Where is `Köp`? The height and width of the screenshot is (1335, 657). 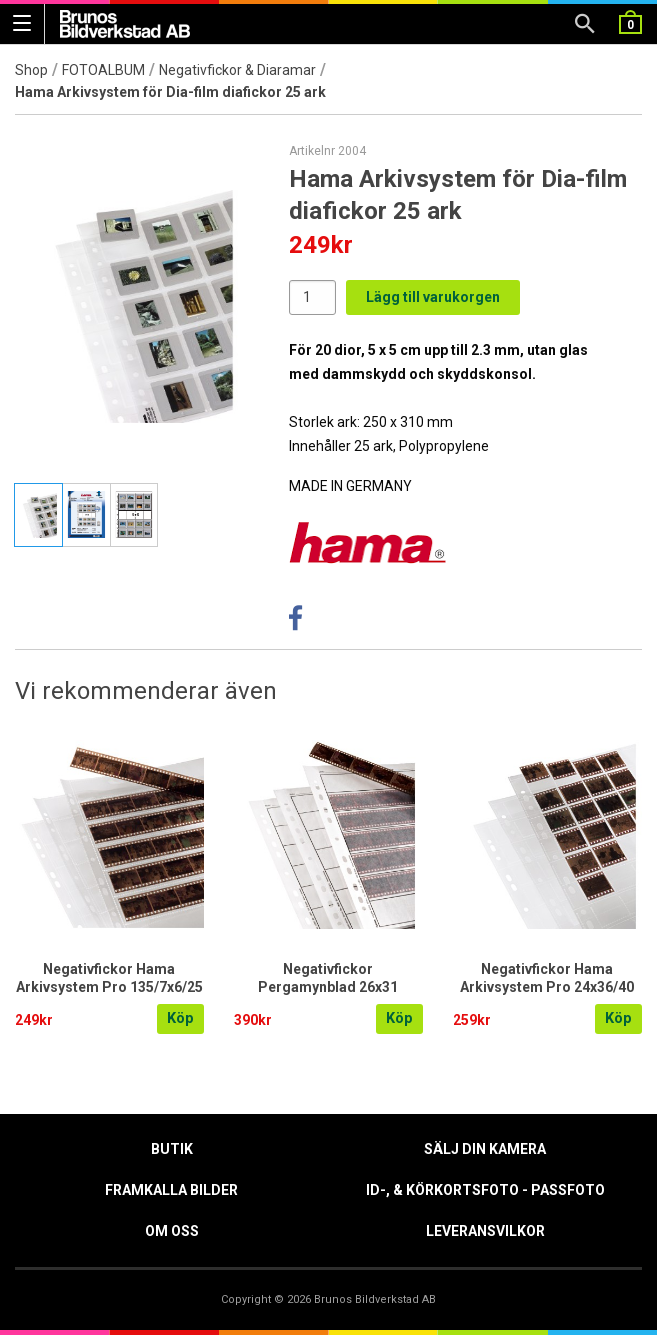
Köp is located at coordinates (180, 1018).